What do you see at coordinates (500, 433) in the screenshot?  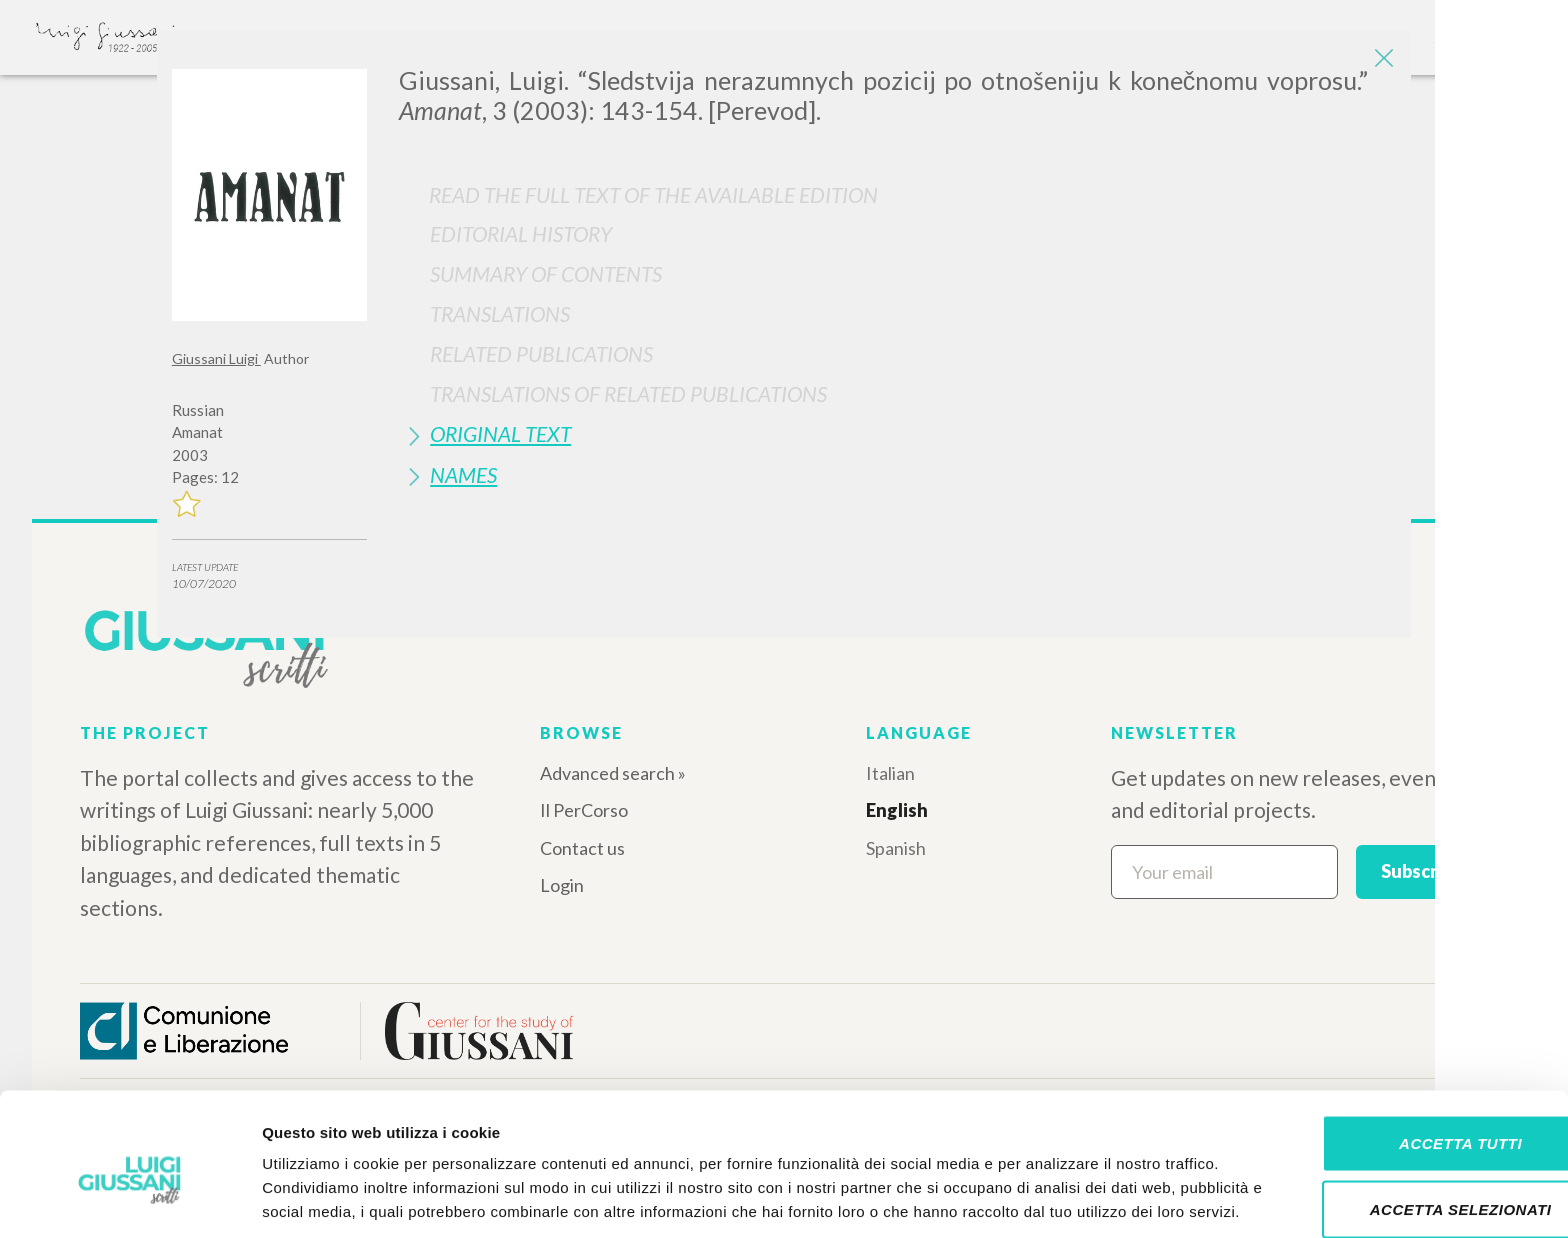 I see `Original Text [button]` at bounding box center [500, 433].